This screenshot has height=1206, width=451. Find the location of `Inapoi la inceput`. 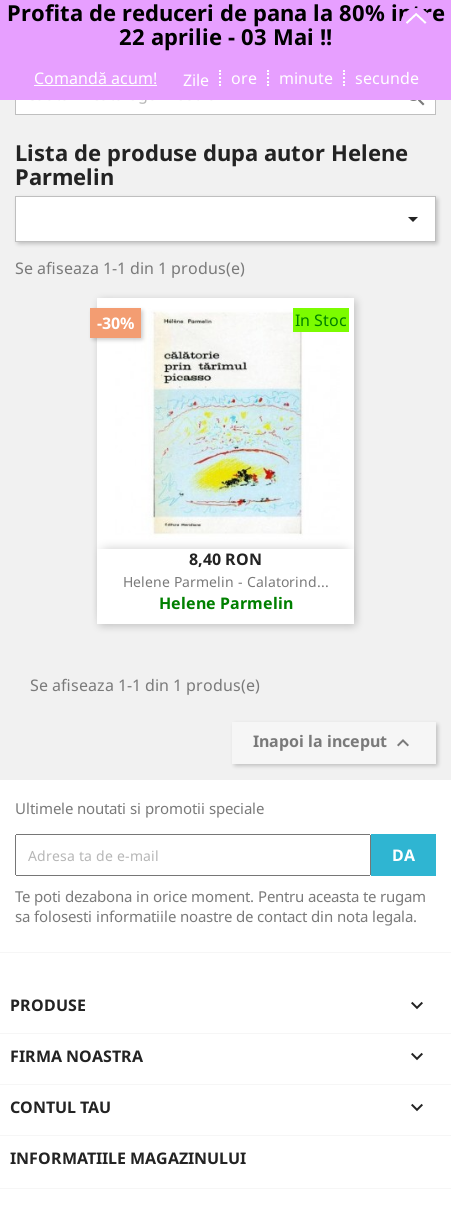

Inapoi la inceput is located at coordinates (334, 743).